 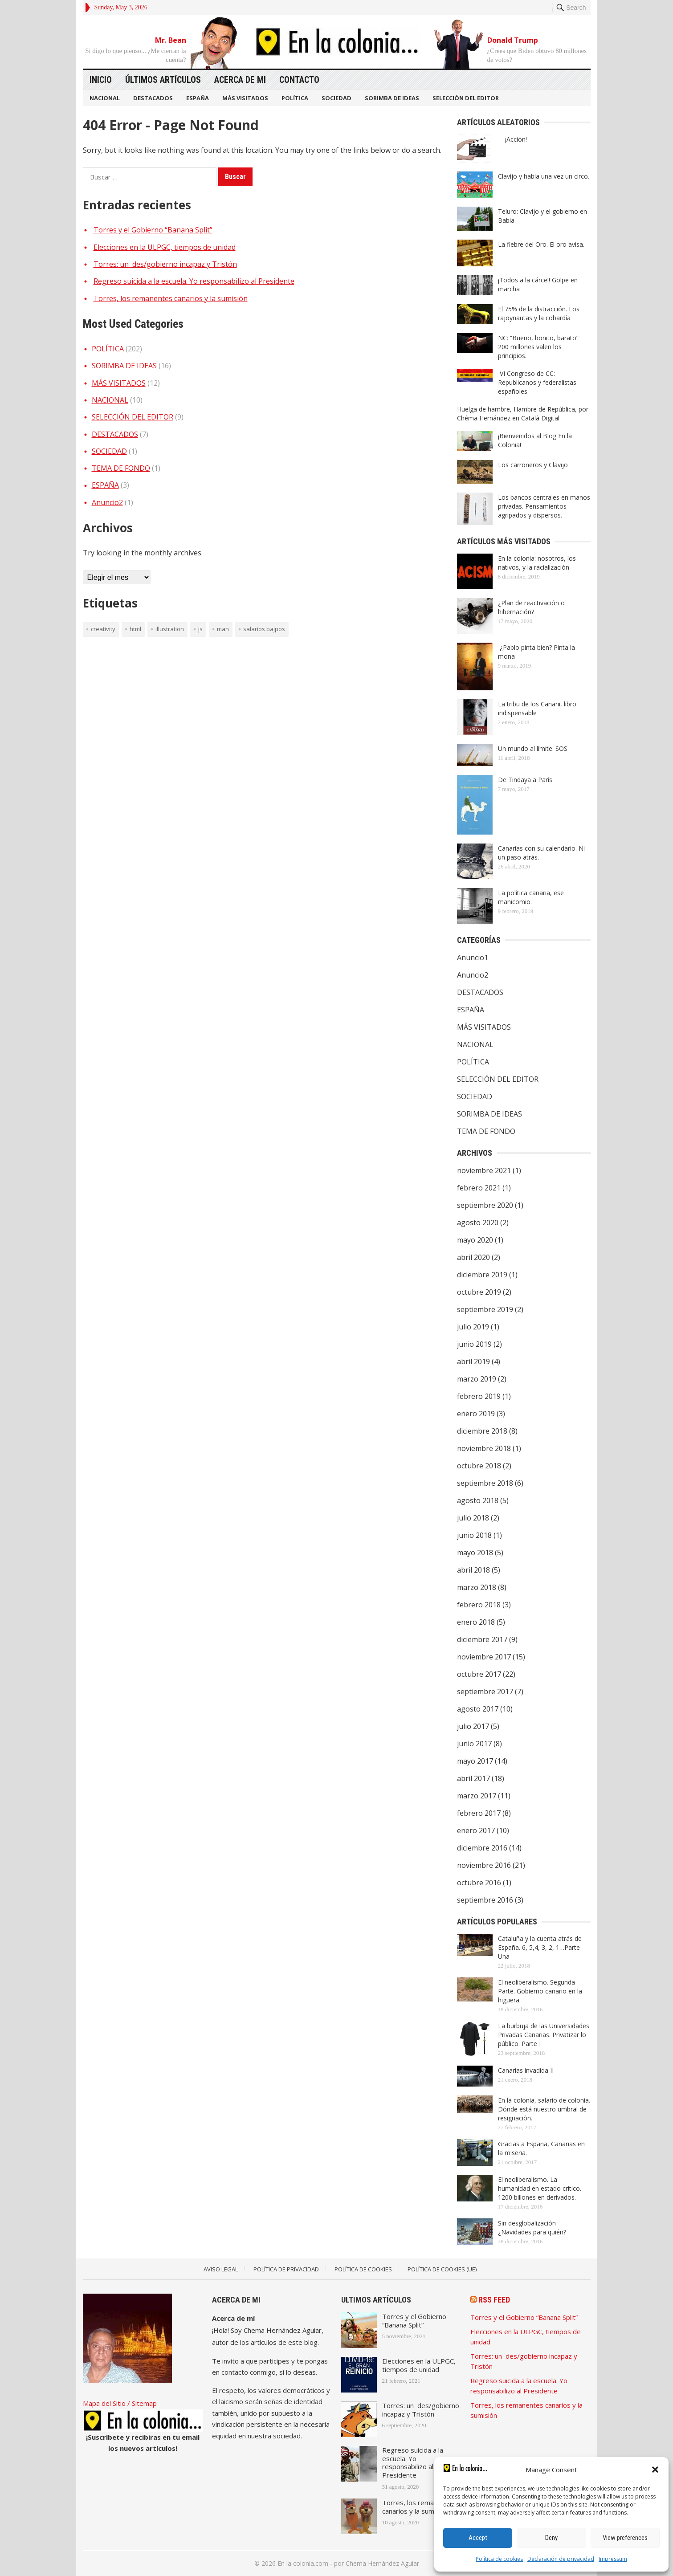 What do you see at coordinates (294, 98) in the screenshot?
I see `POLÍTICA` at bounding box center [294, 98].